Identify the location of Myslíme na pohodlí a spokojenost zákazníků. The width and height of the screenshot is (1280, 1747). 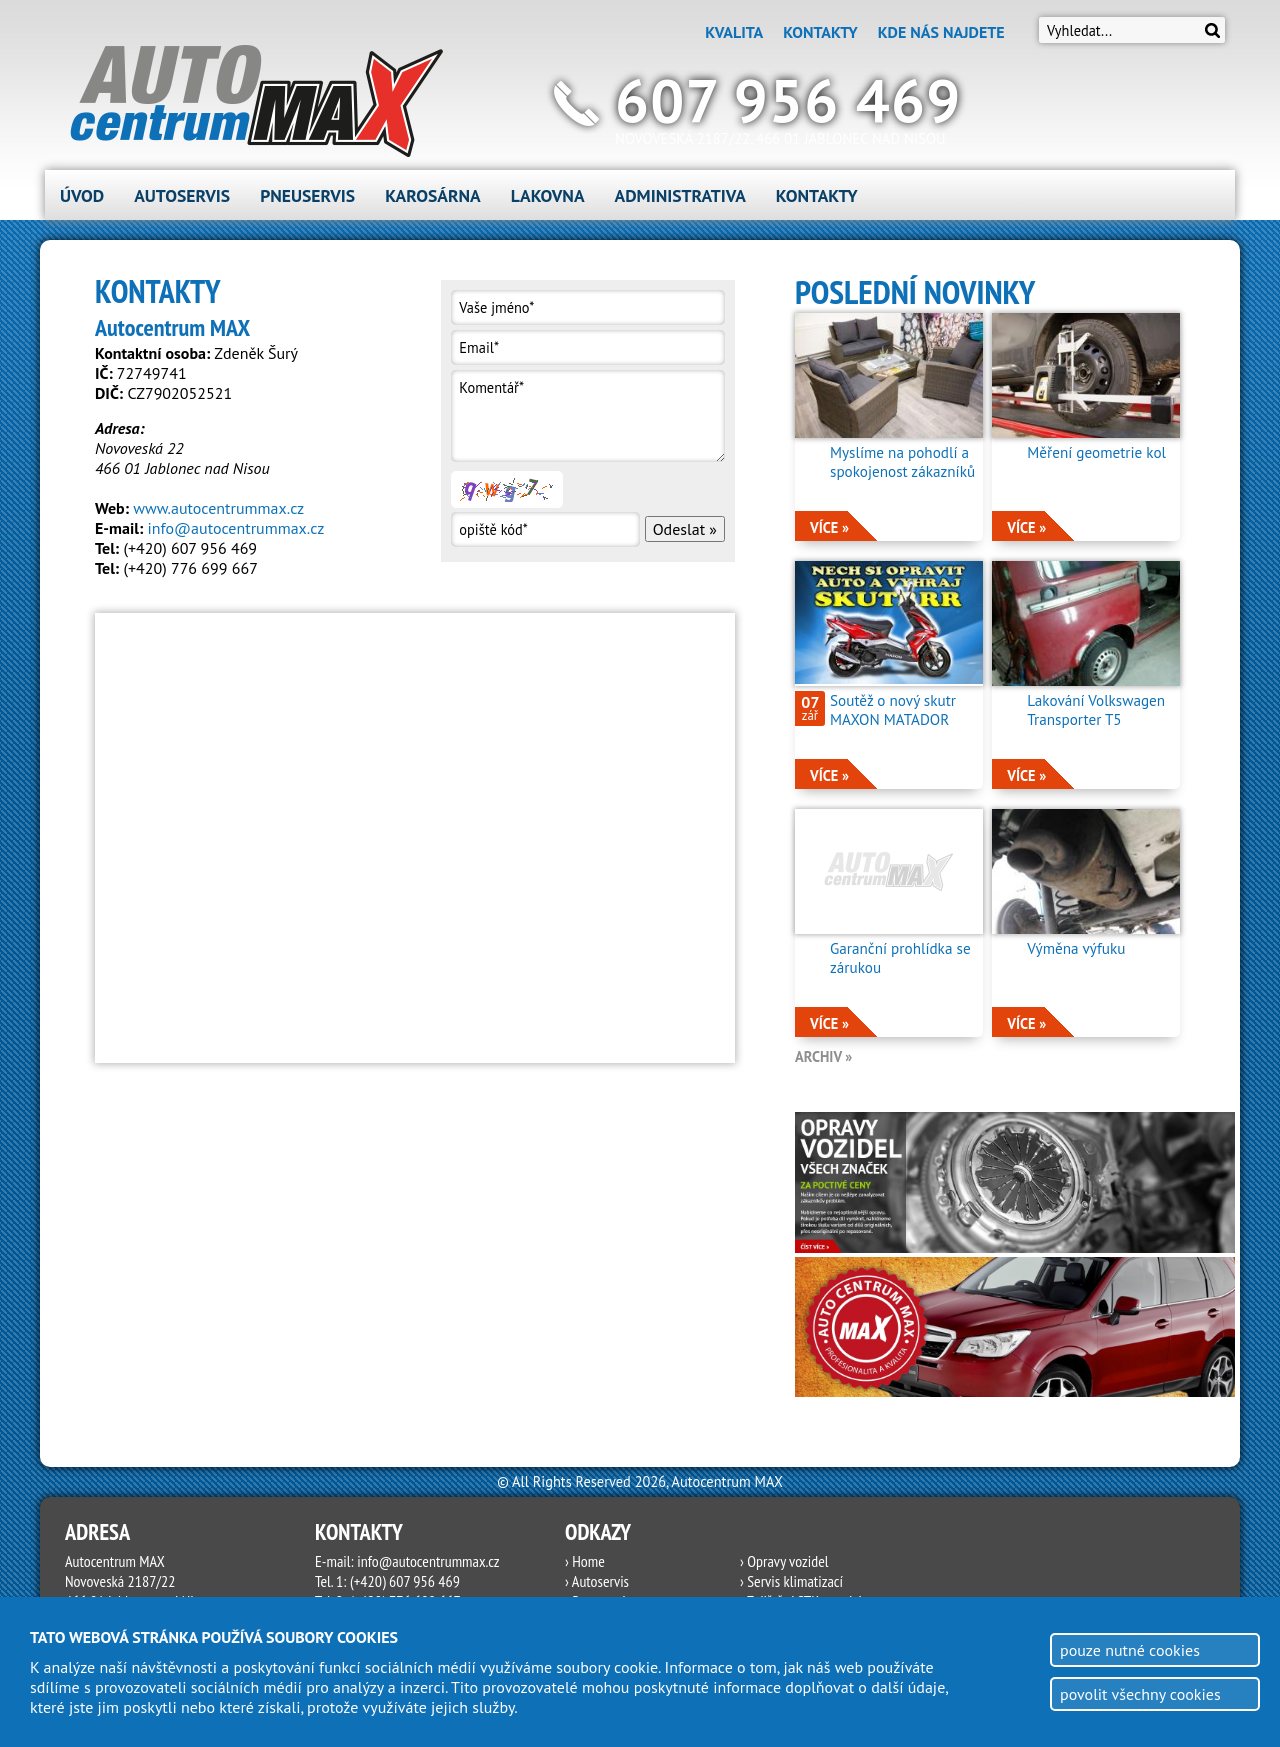
(902, 462).